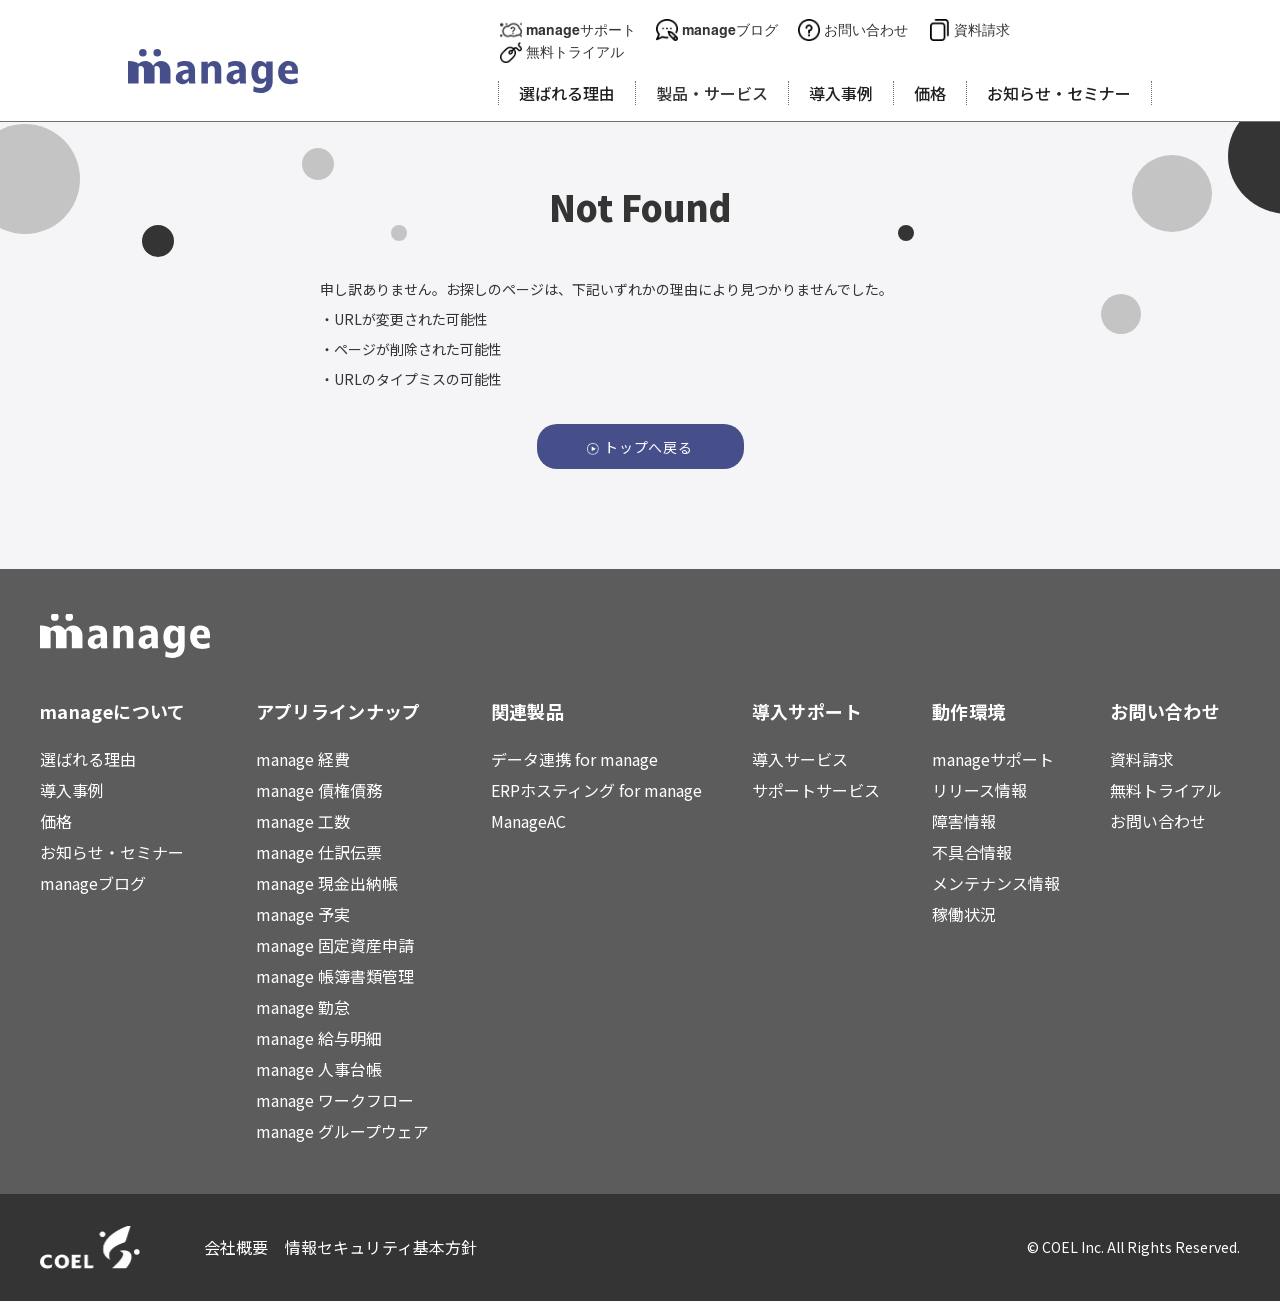 The image size is (1280, 1301). I want to click on 動作環境, so click(968, 711).